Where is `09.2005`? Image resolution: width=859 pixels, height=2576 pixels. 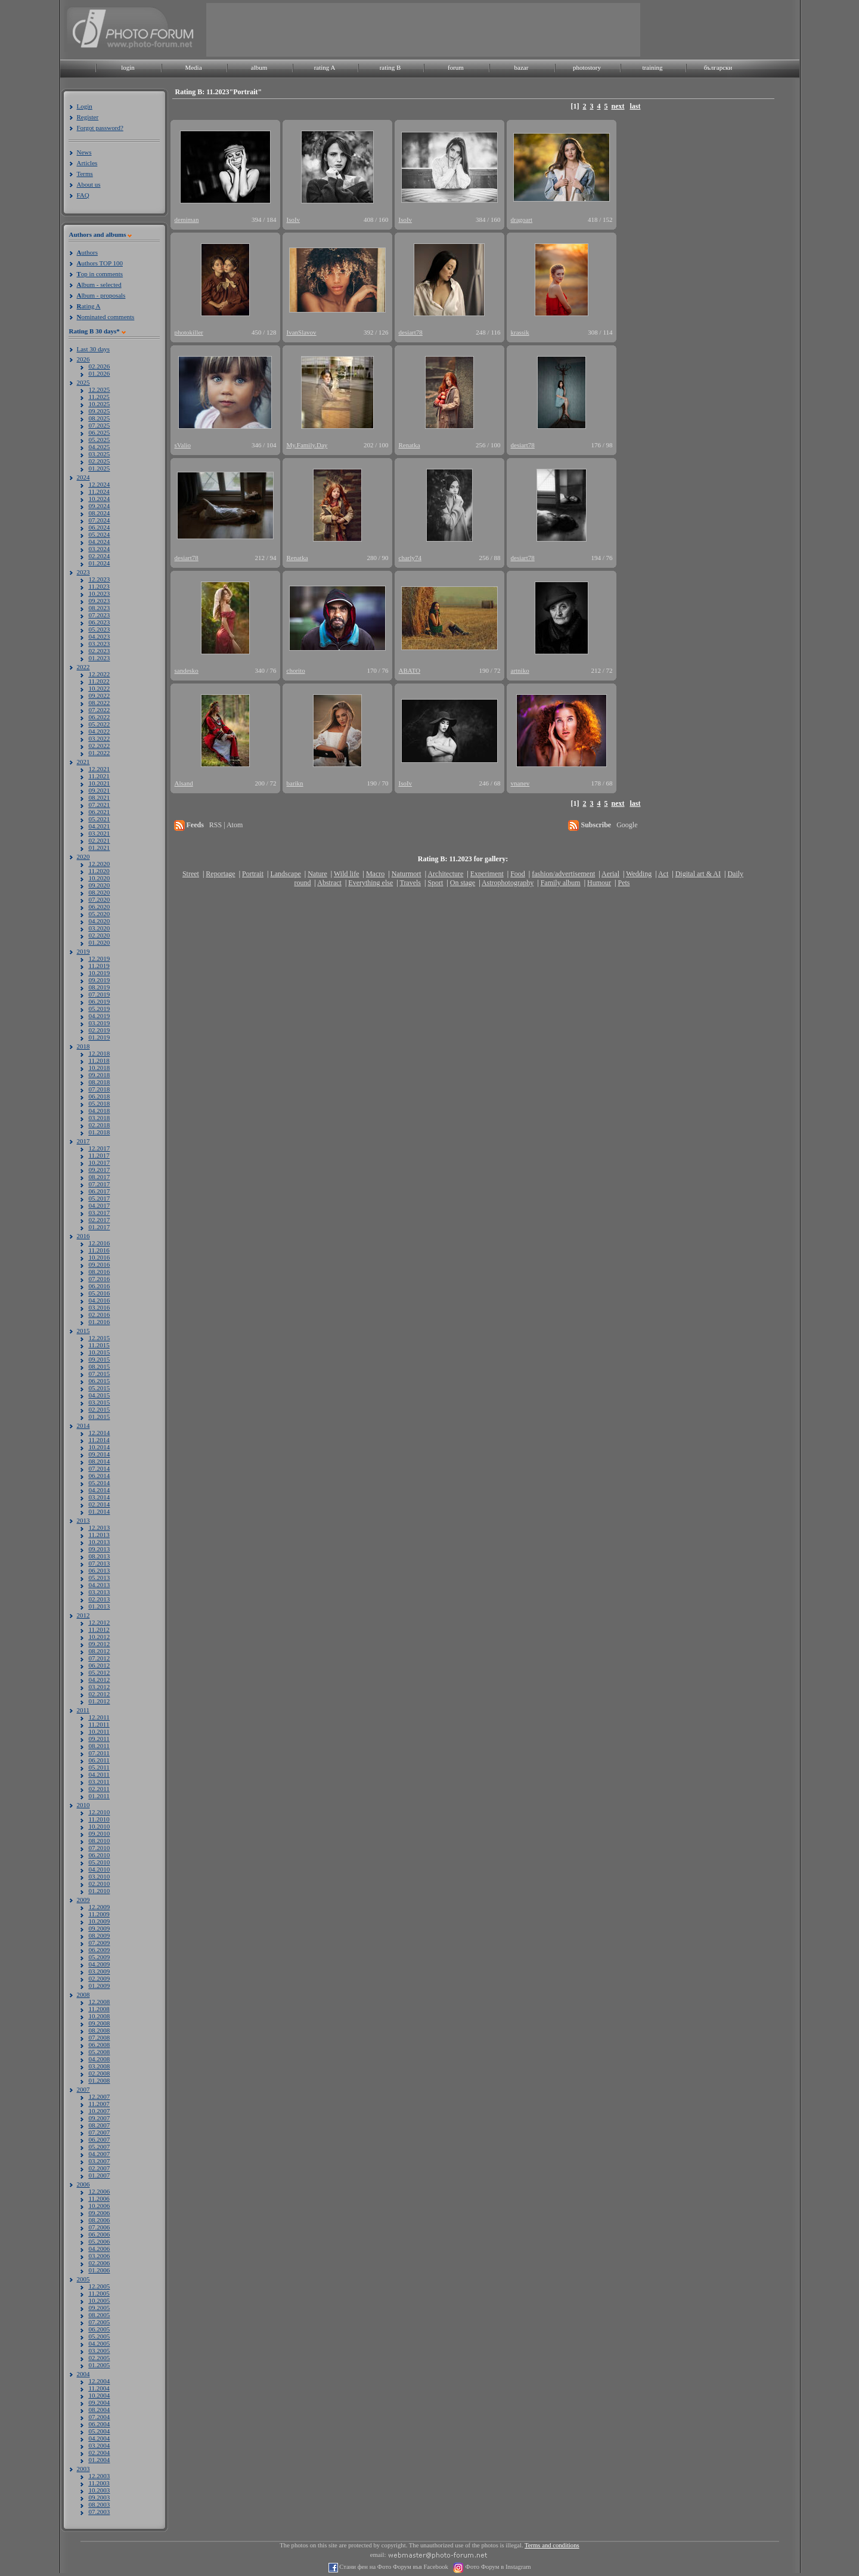 09.2005 is located at coordinates (99, 2307).